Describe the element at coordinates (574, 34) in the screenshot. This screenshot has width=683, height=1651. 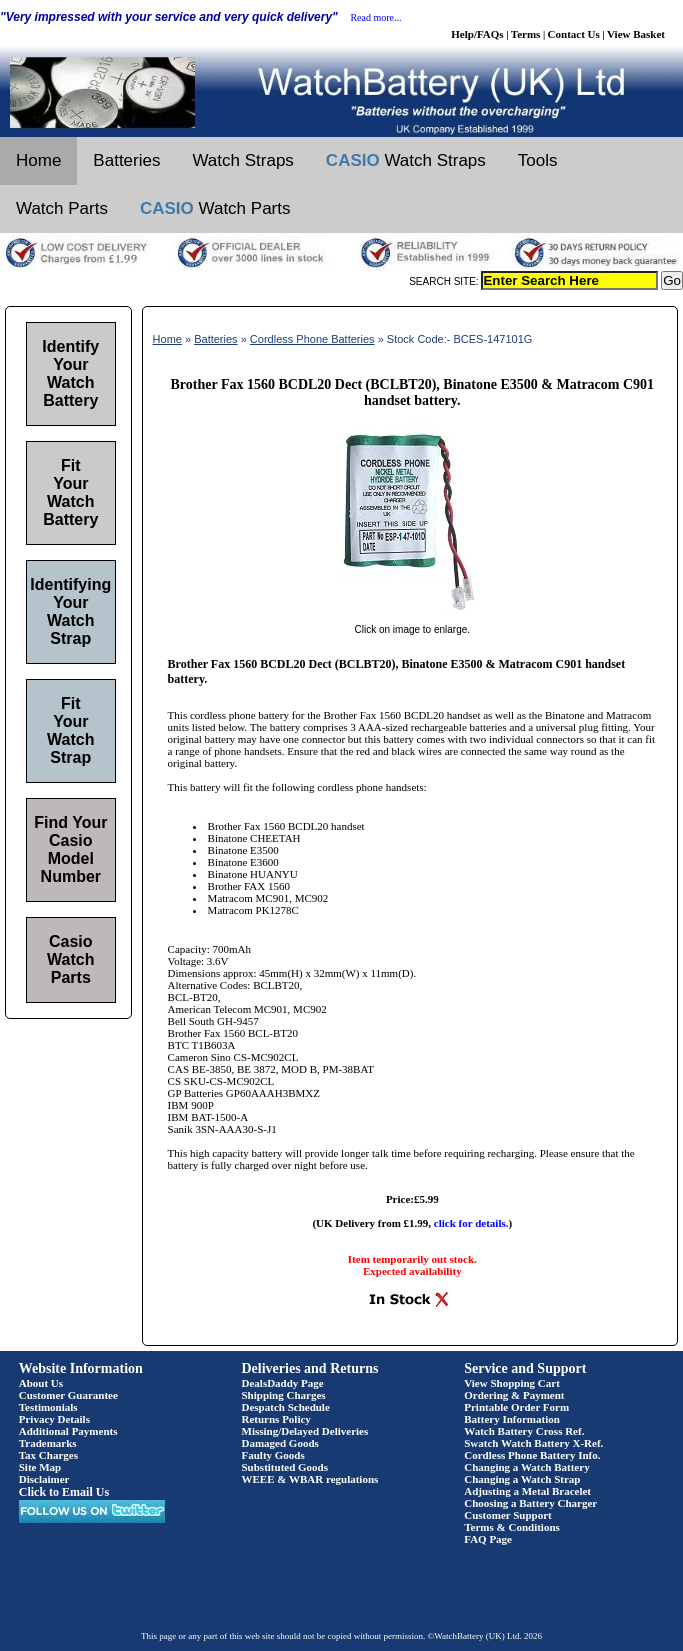
I see `Contact Us` at that location.